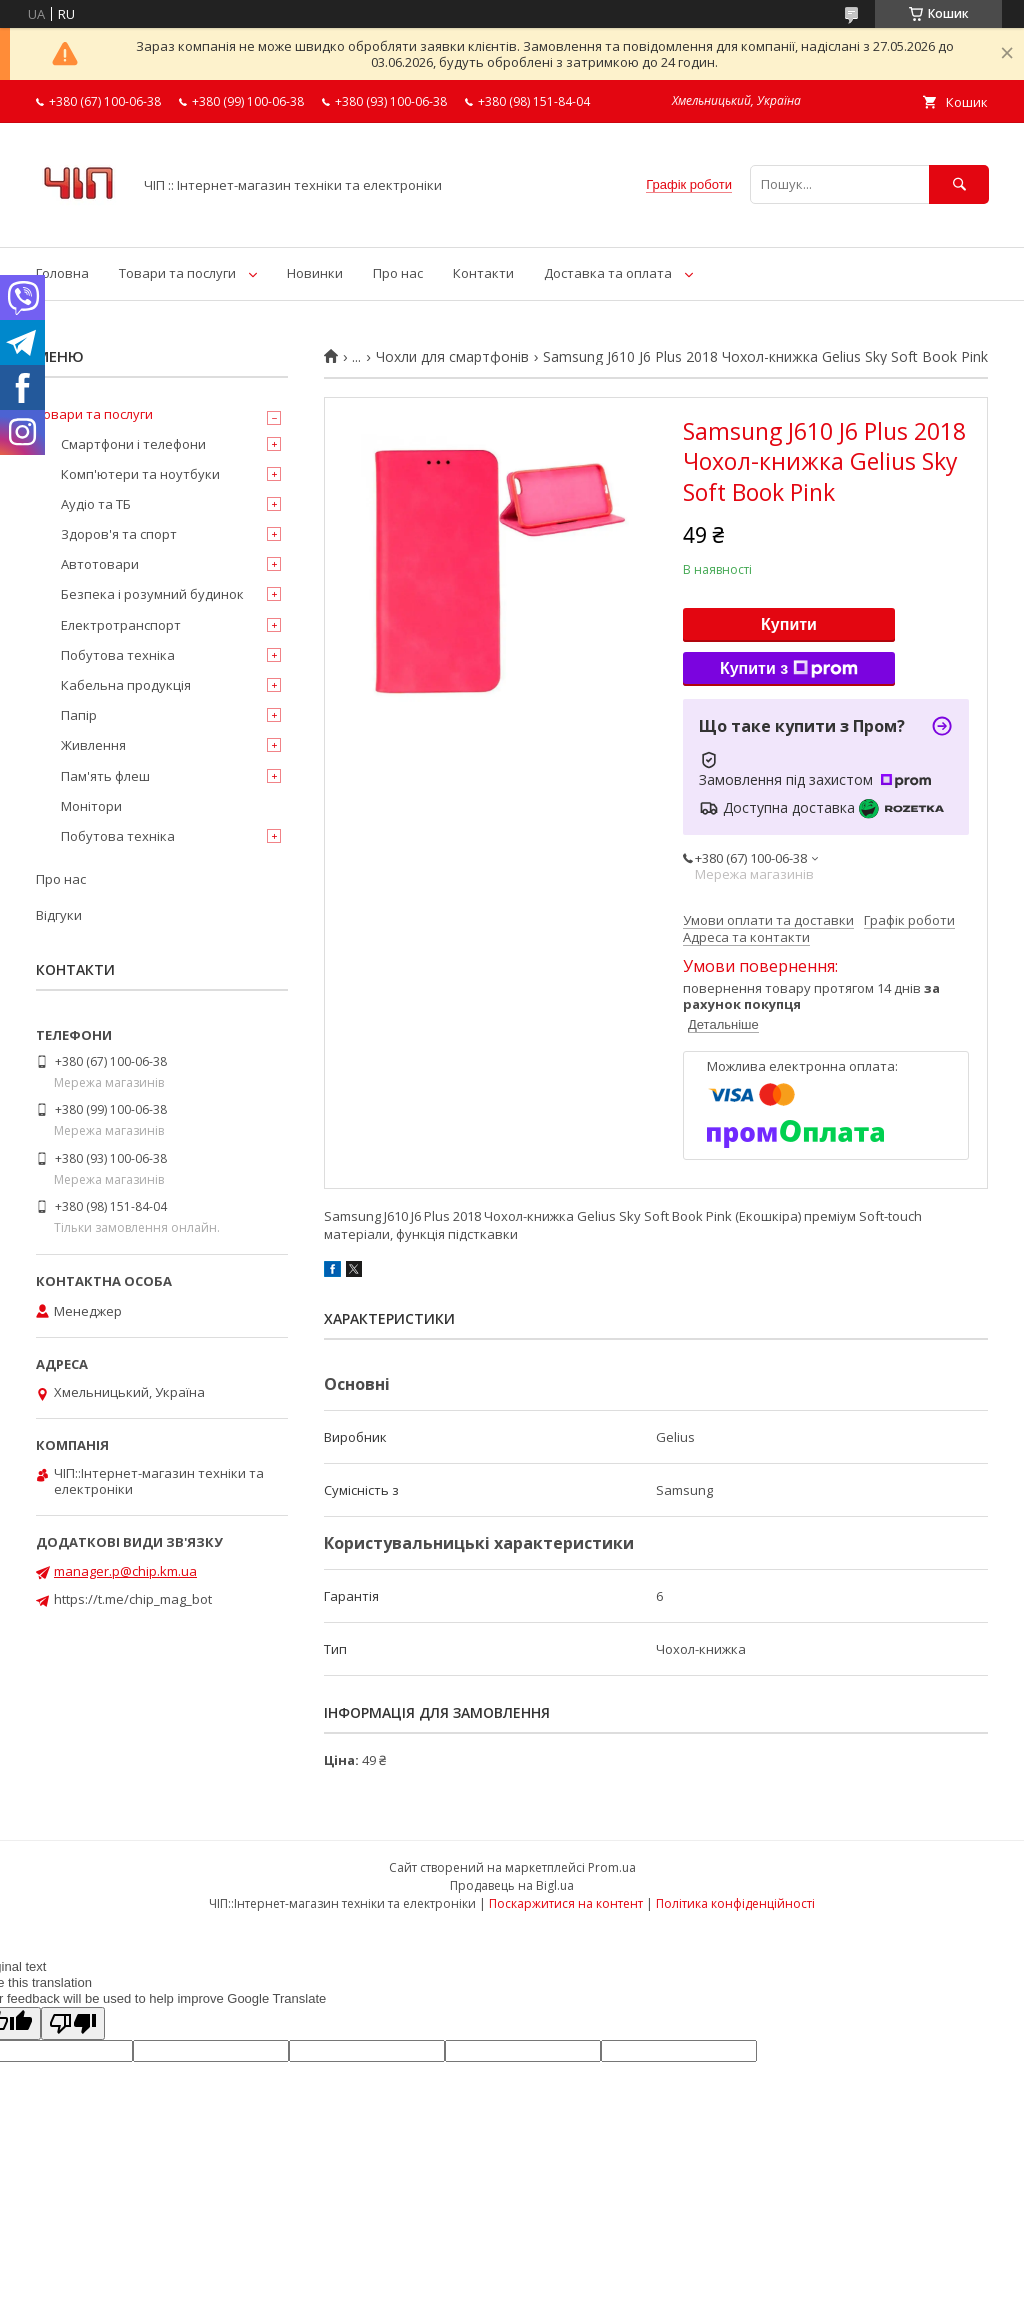  I want to click on Відгуки, so click(59, 915).